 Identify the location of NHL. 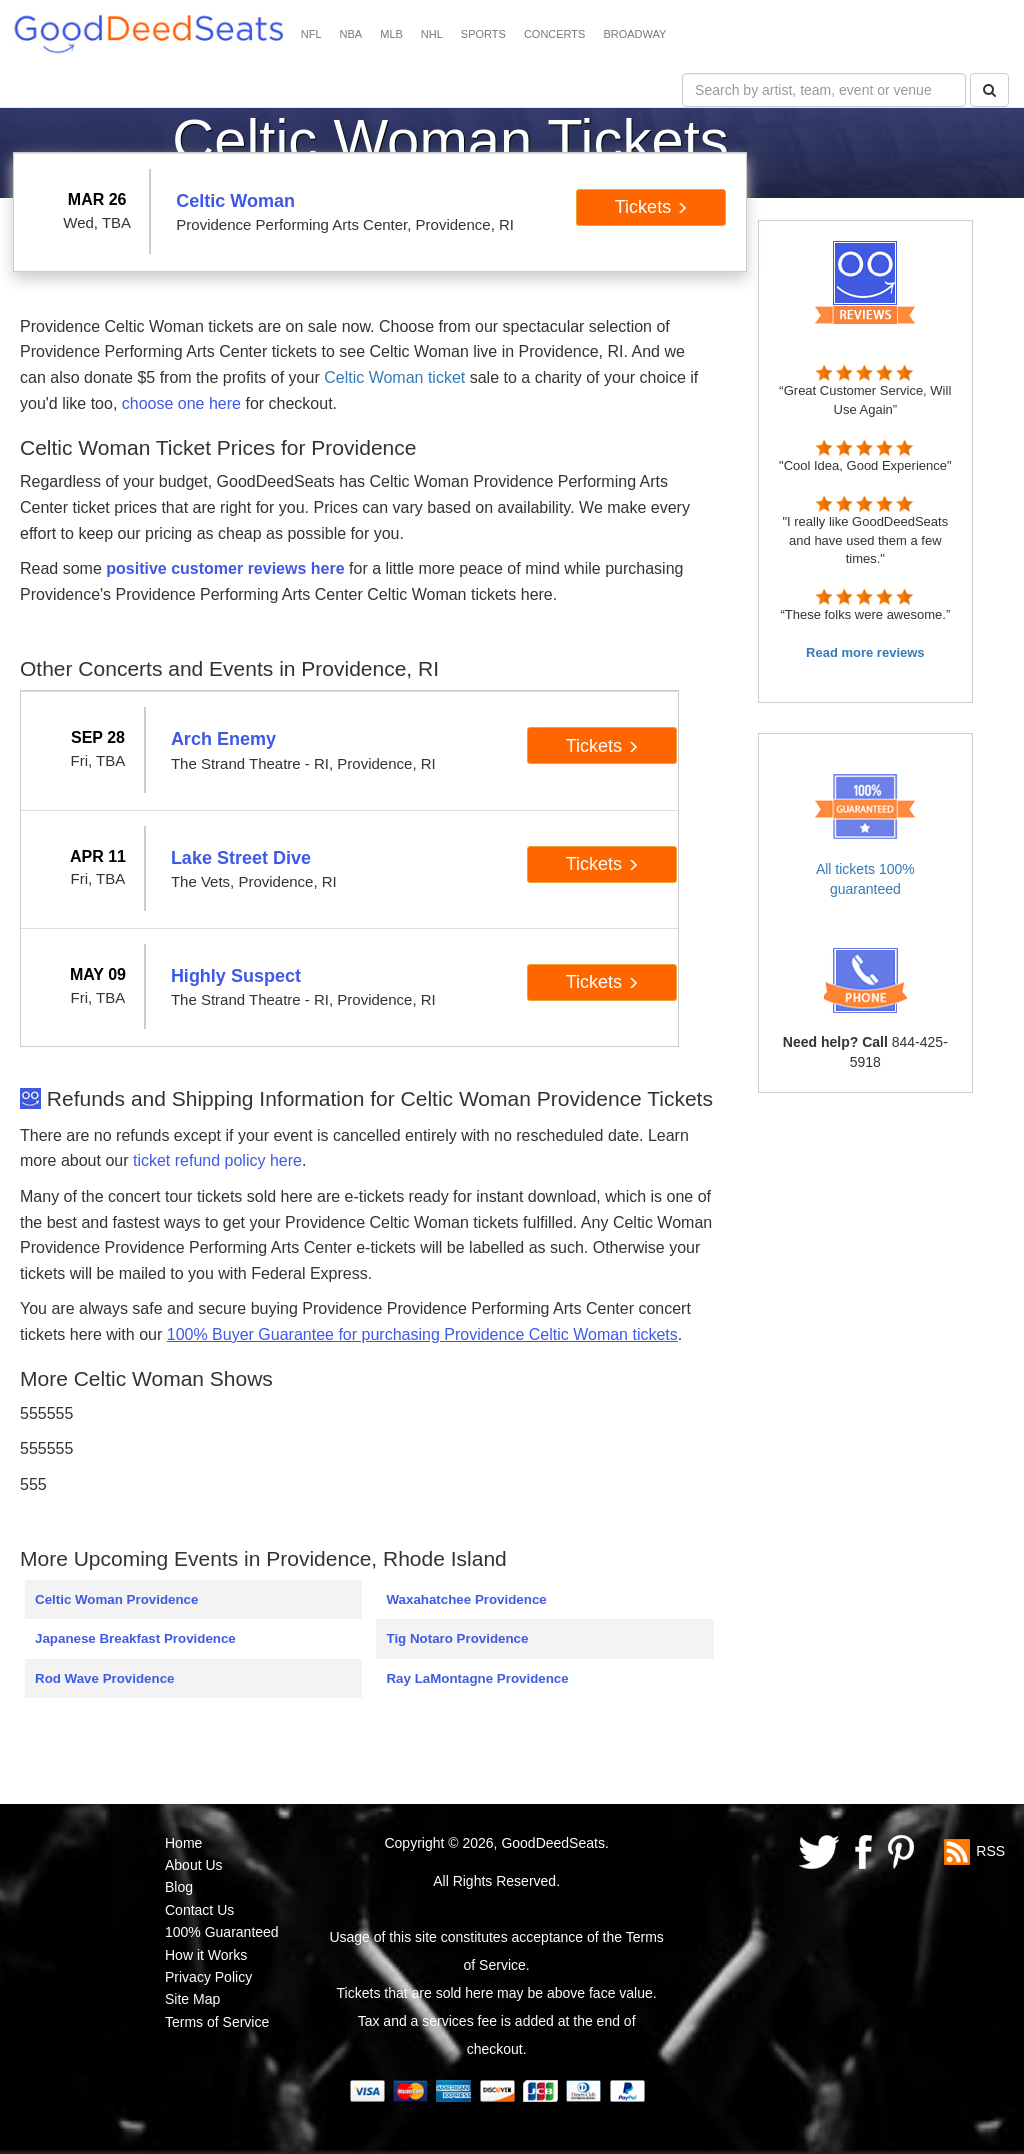
(432, 34).